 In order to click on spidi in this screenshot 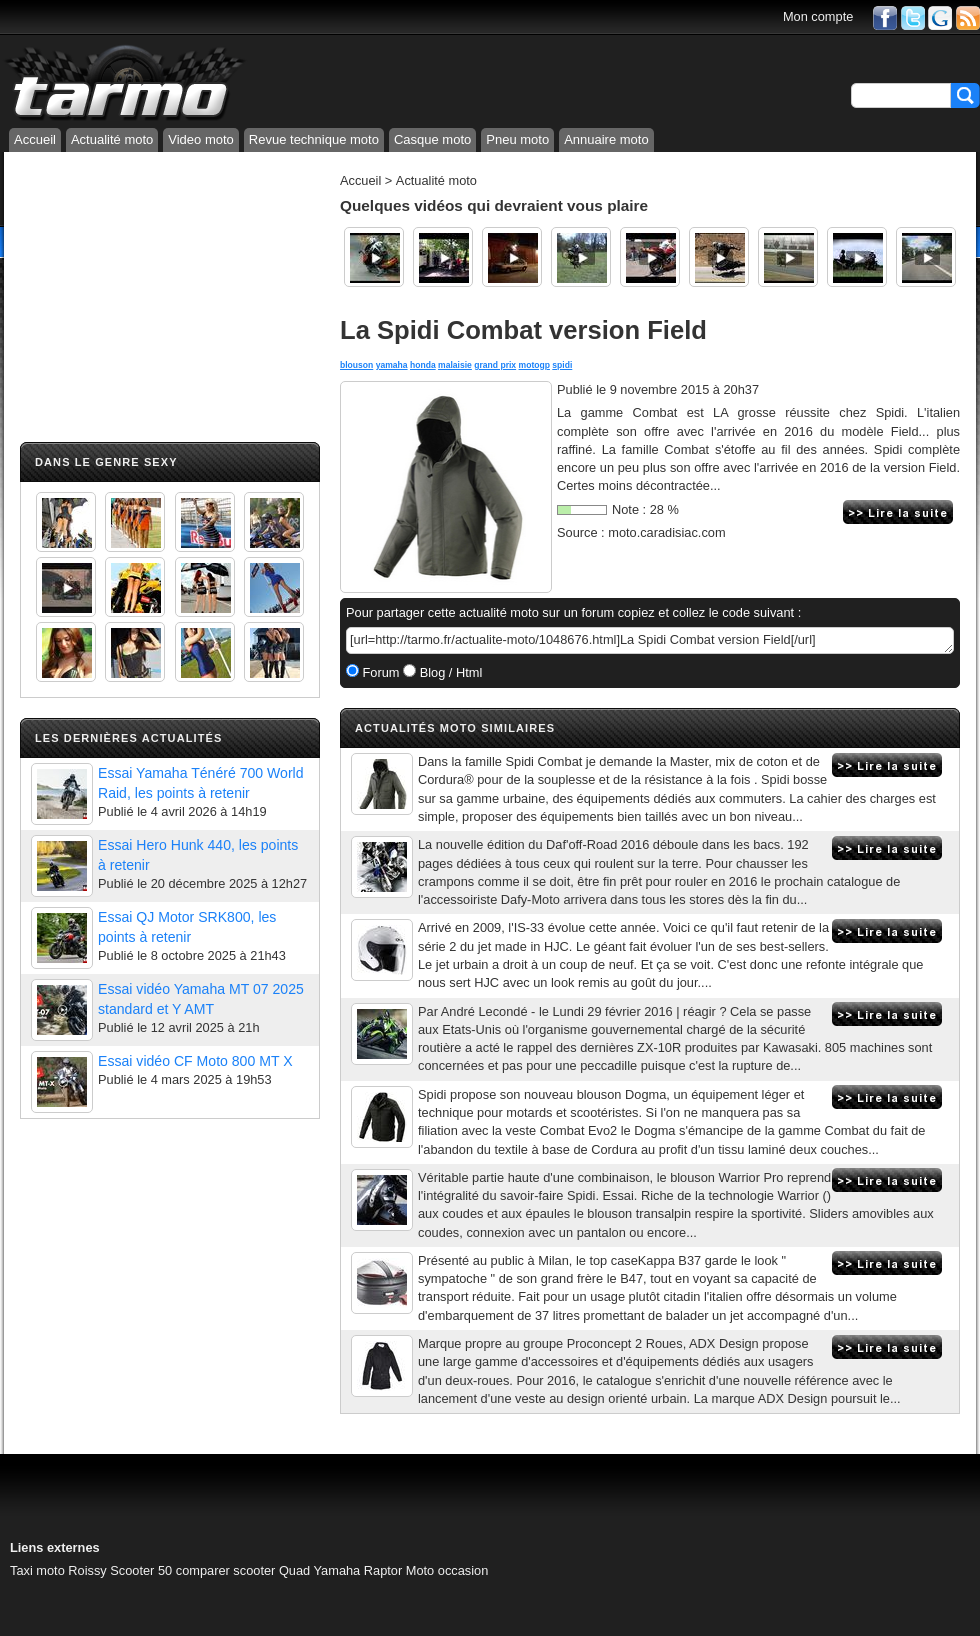, I will do `click(562, 365)`.